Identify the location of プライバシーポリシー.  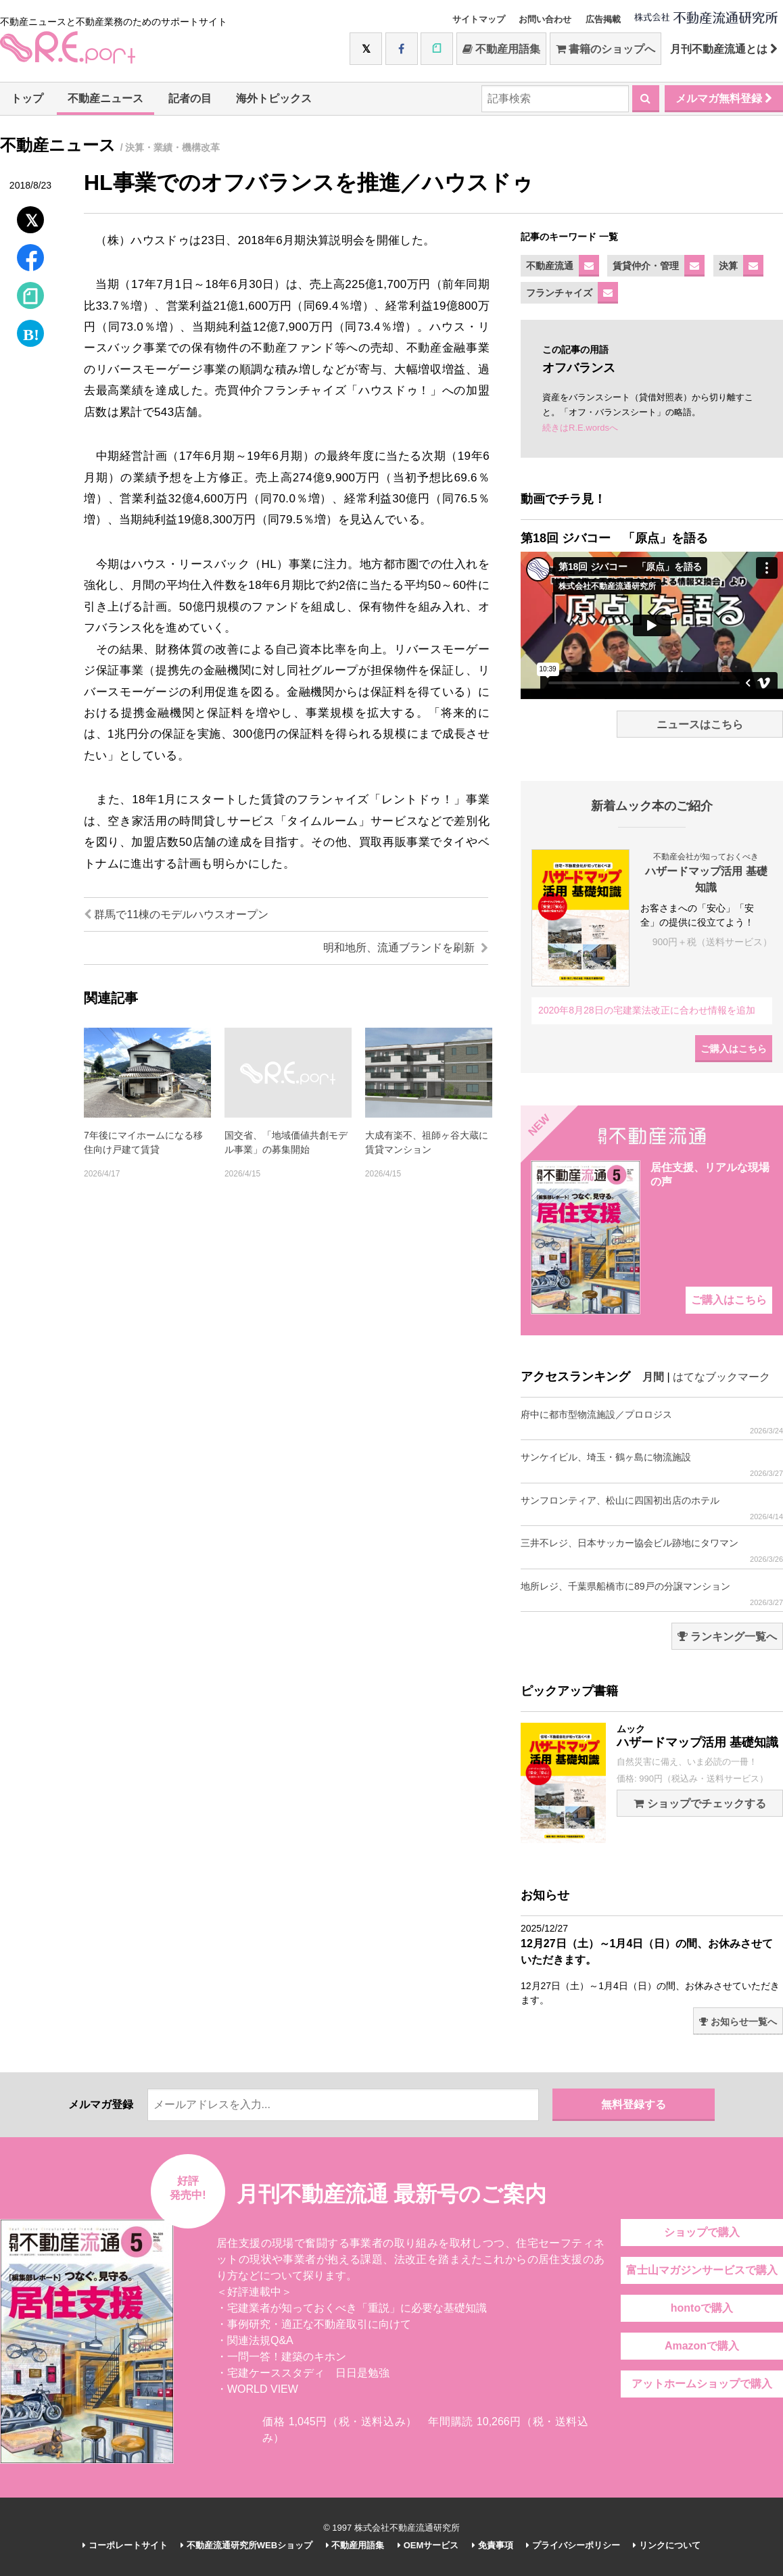
(573, 2545).